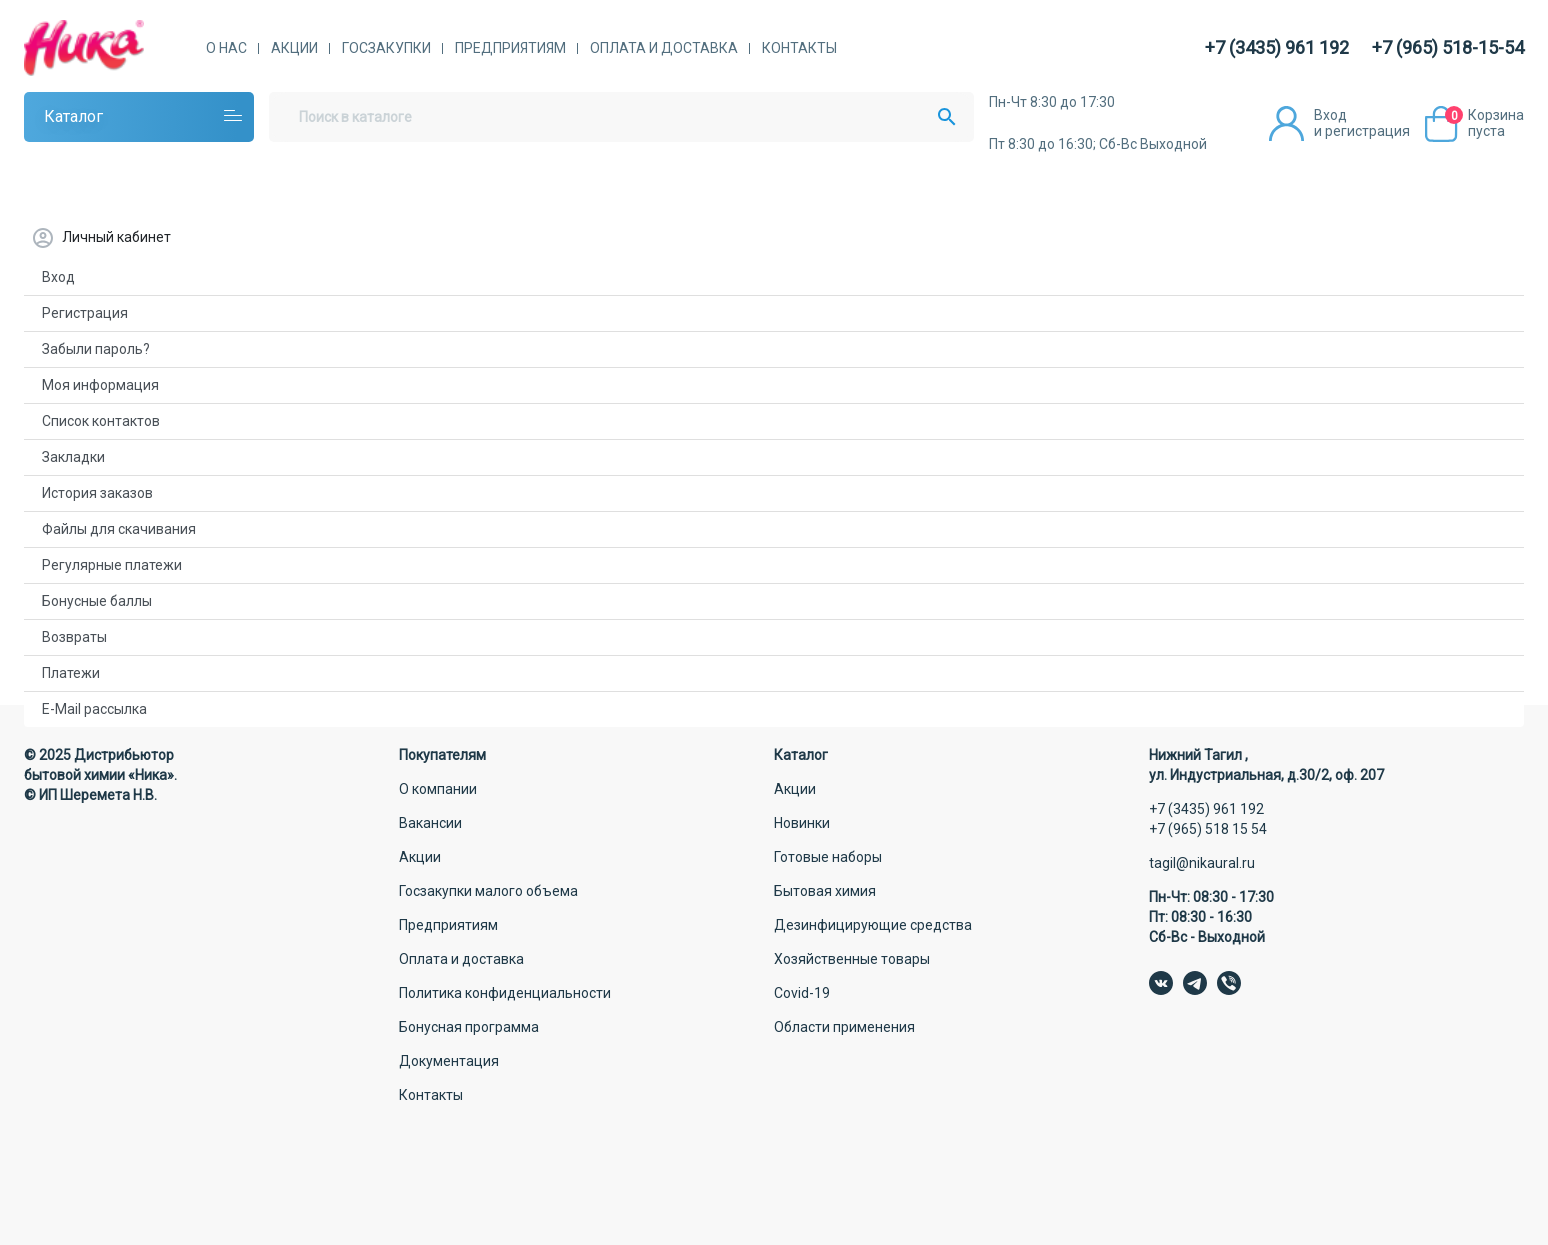 Image resolution: width=1548 pixels, height=1245 pixels. What do you see at coordinates (112, 565) in the screenshot?
I see `Регулярные платежи` at bounding box center [112, 565].